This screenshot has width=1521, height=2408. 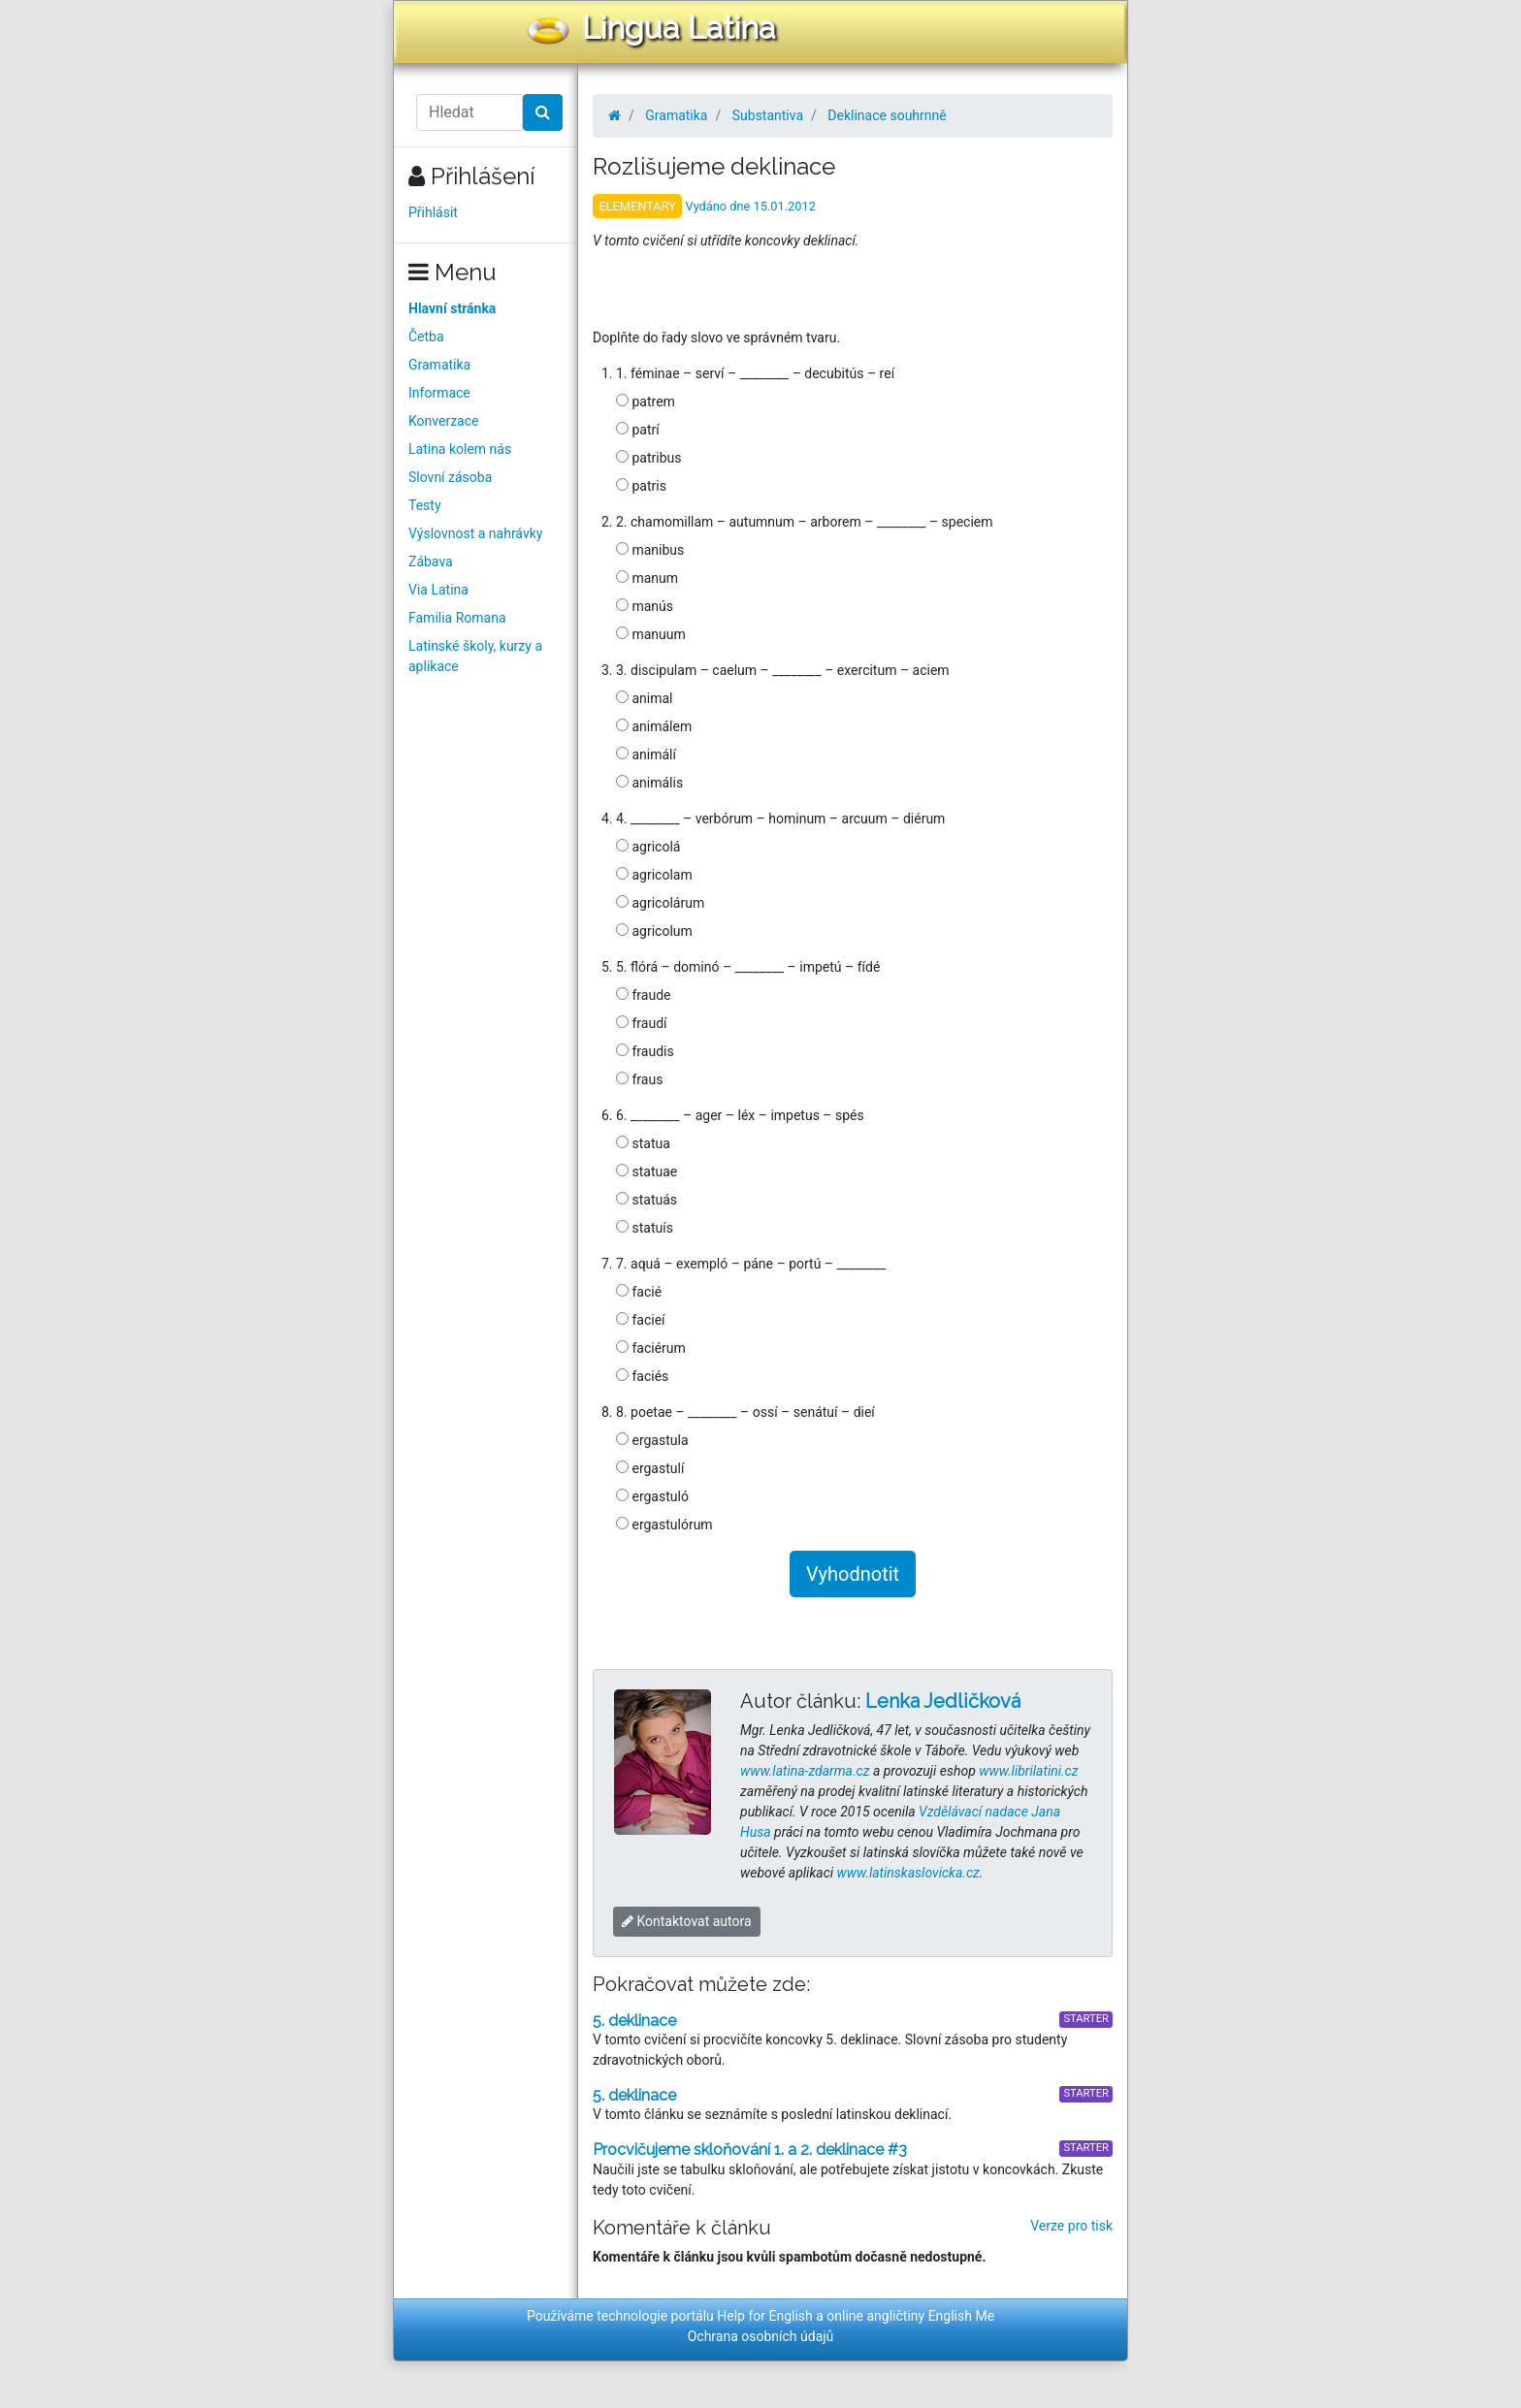 What do you see at coordinates (646, 754) in the screenshot?
I see `animálí` at bounding box center [646, 754].